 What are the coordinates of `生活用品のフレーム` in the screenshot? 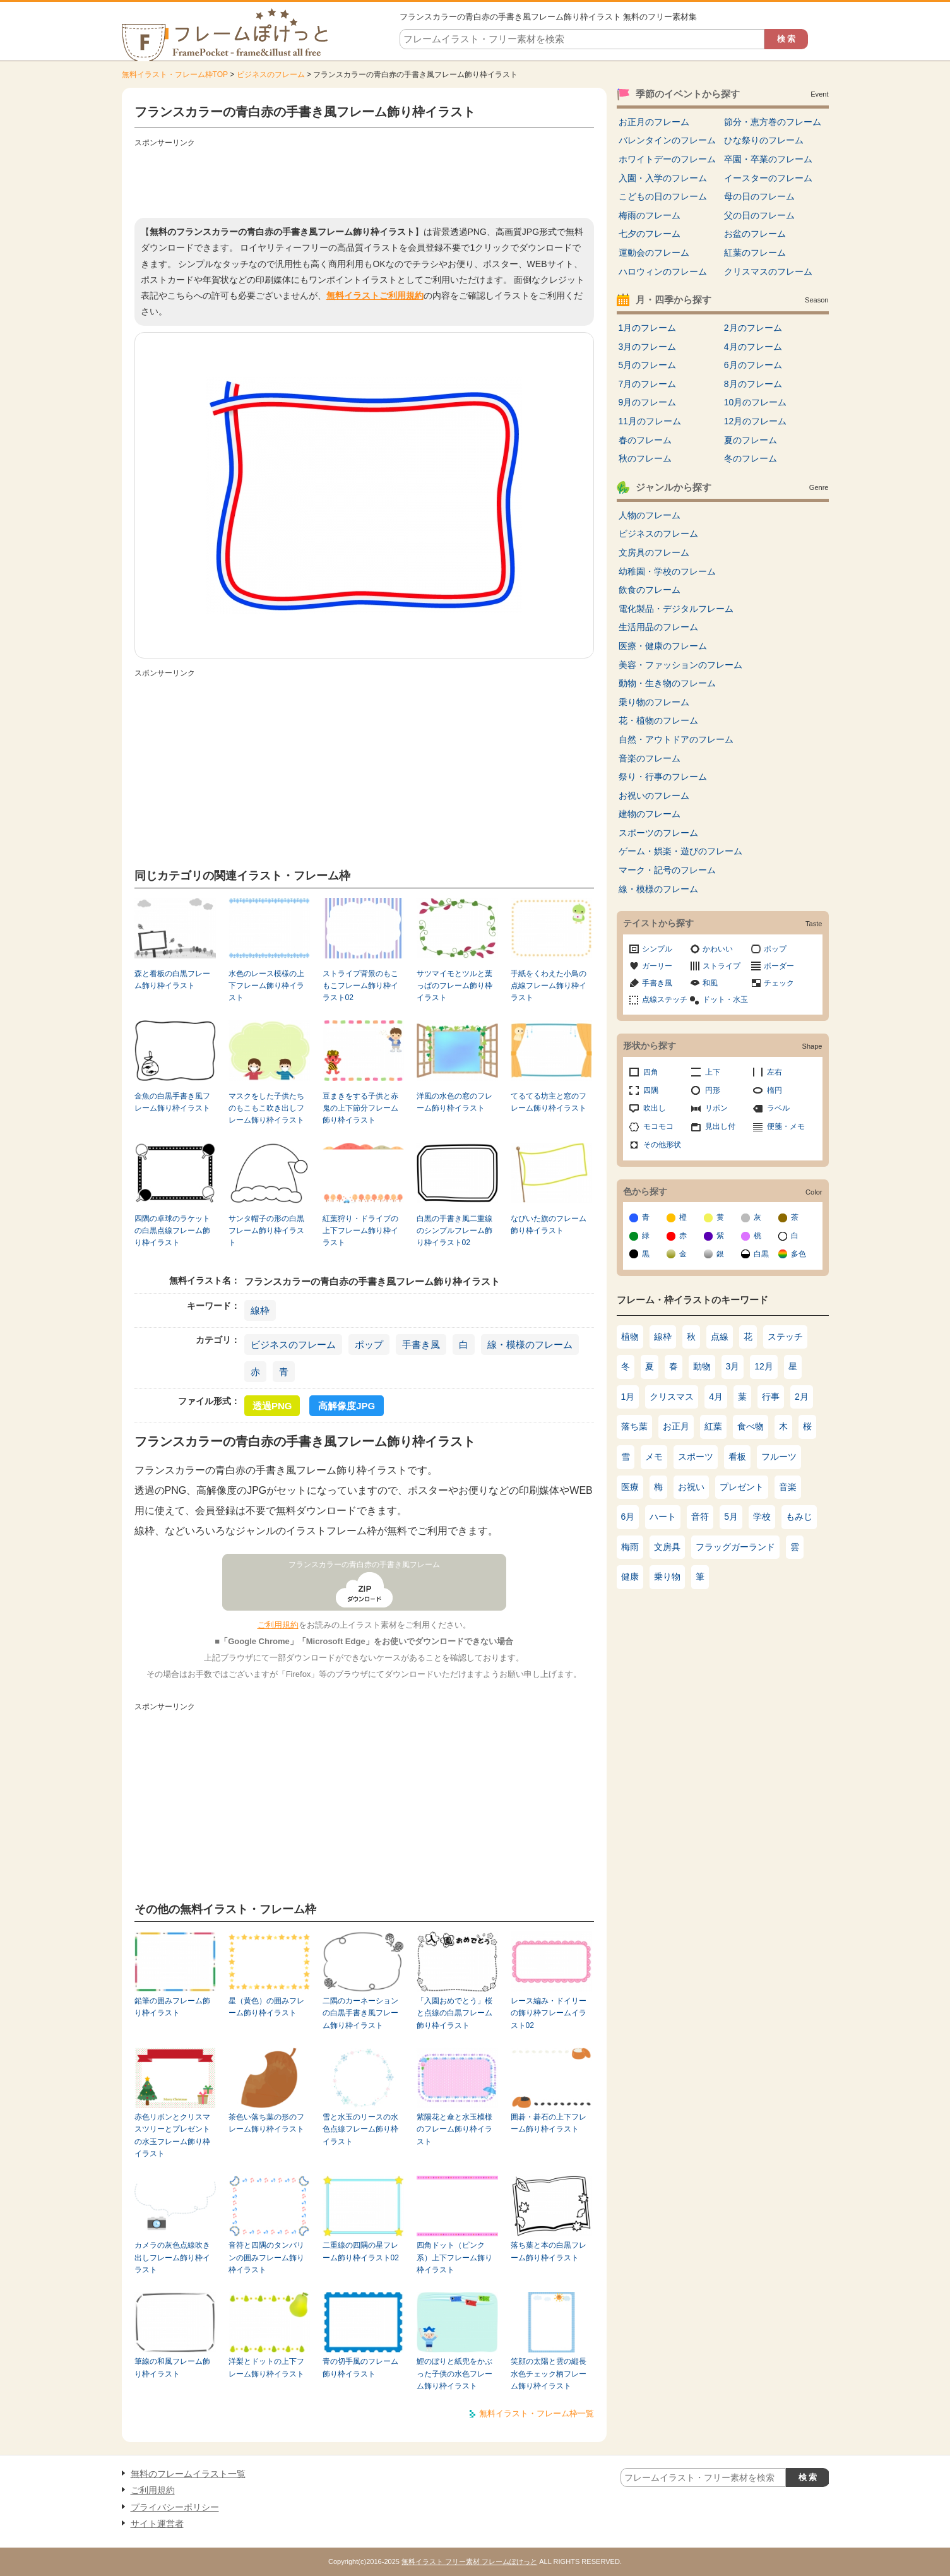 It's located at (658, 627).